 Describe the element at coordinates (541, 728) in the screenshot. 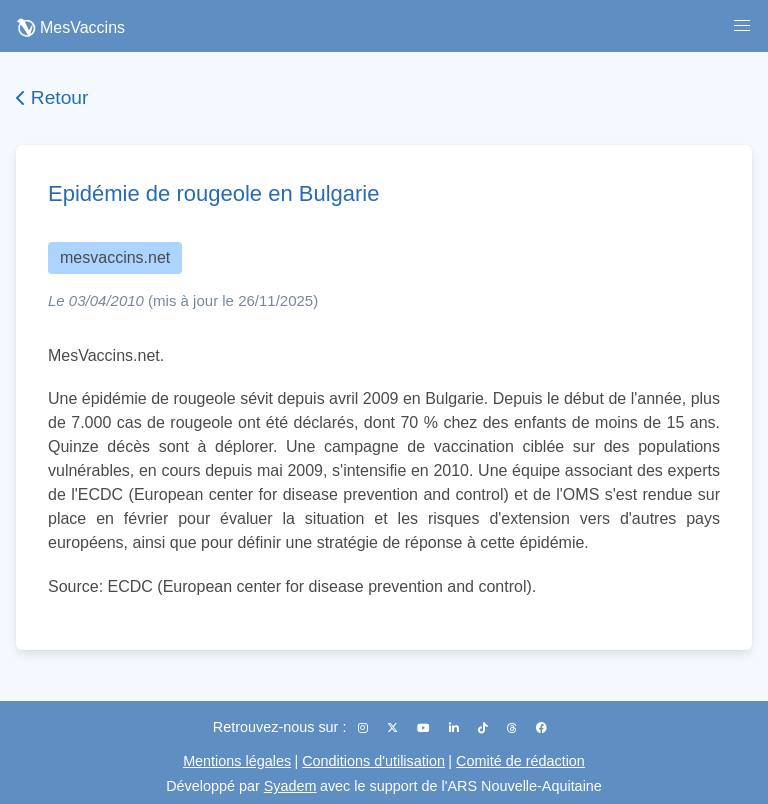

I see `[Facebook]` at that location.